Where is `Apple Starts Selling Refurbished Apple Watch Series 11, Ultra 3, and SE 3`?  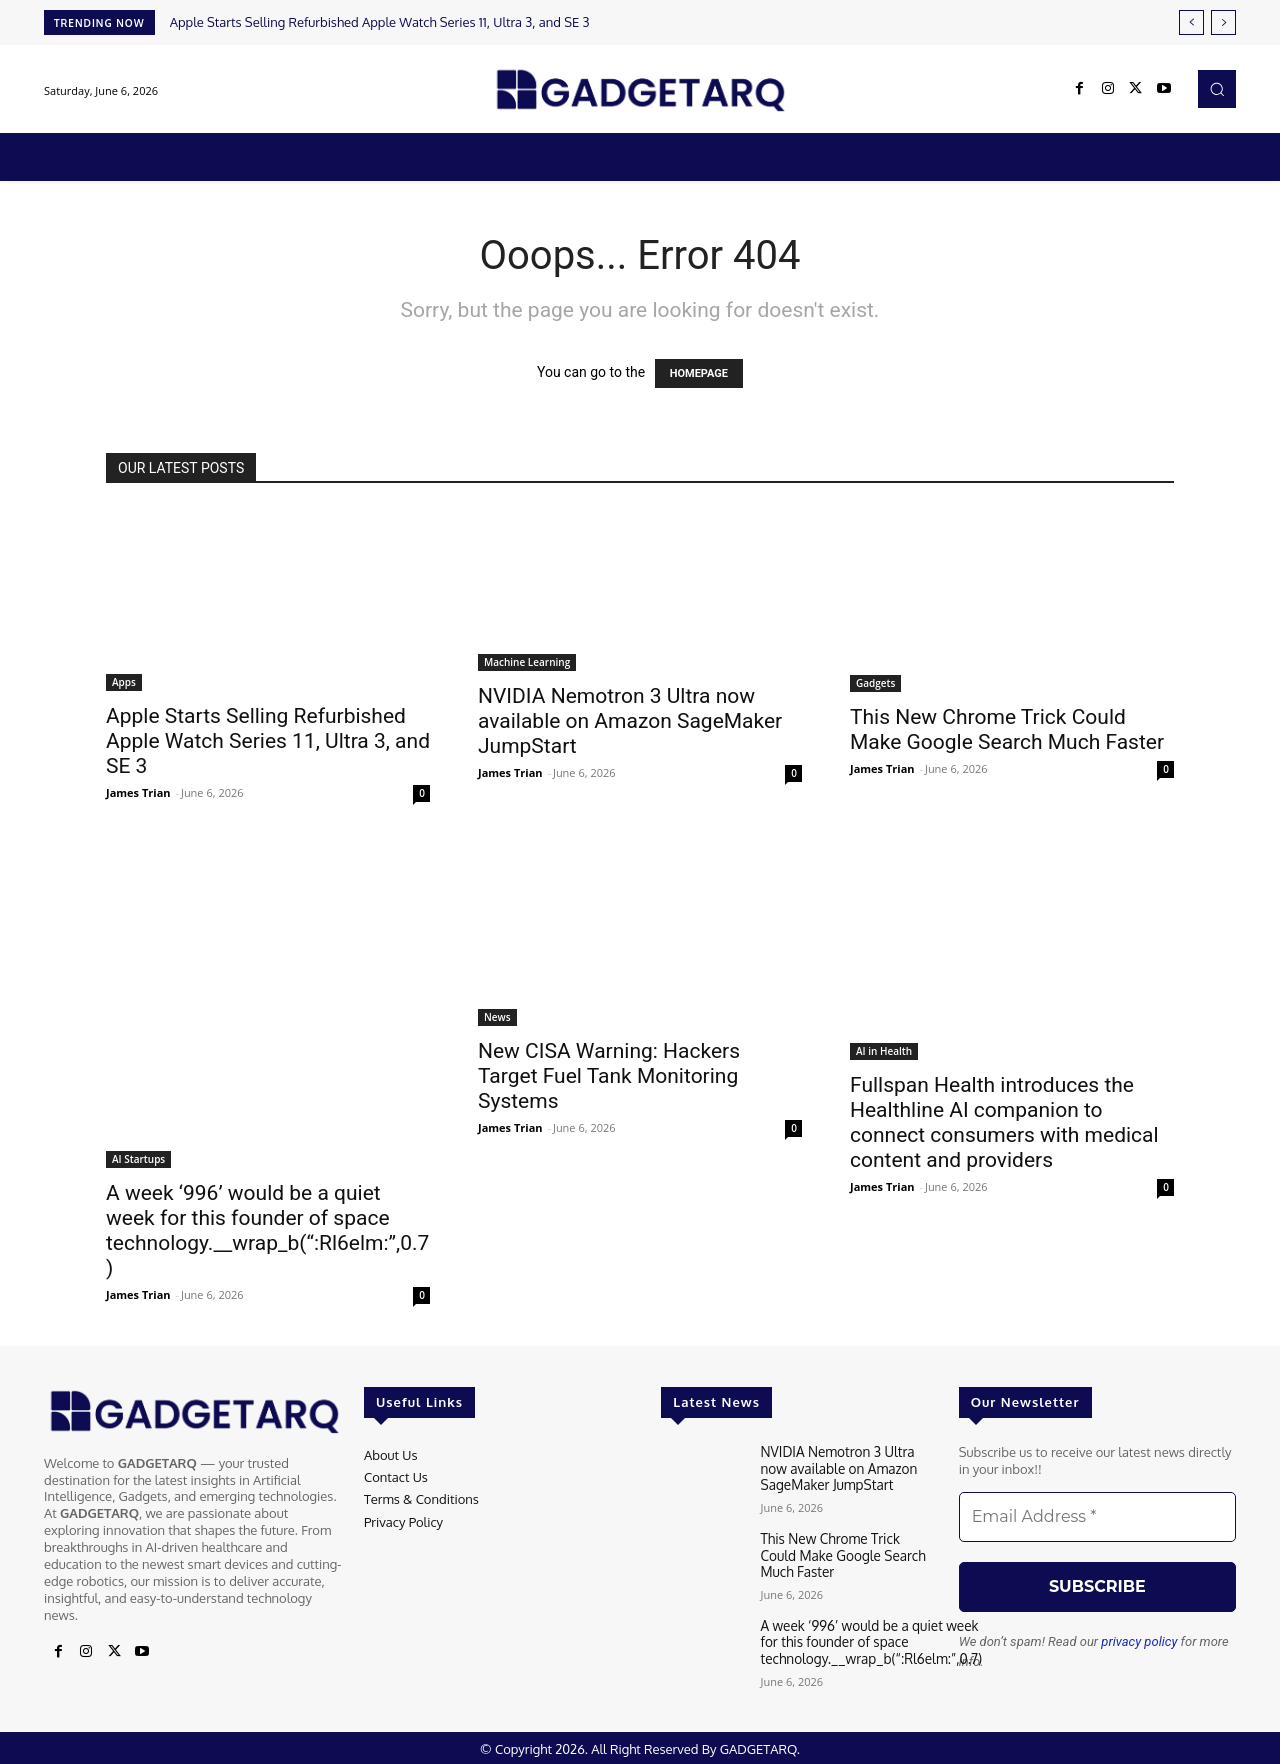
Apple Starts Selling Refurbished Apple Watch Series 11, Ultra 3, and SE 3 is located at coordinates (380, 22).